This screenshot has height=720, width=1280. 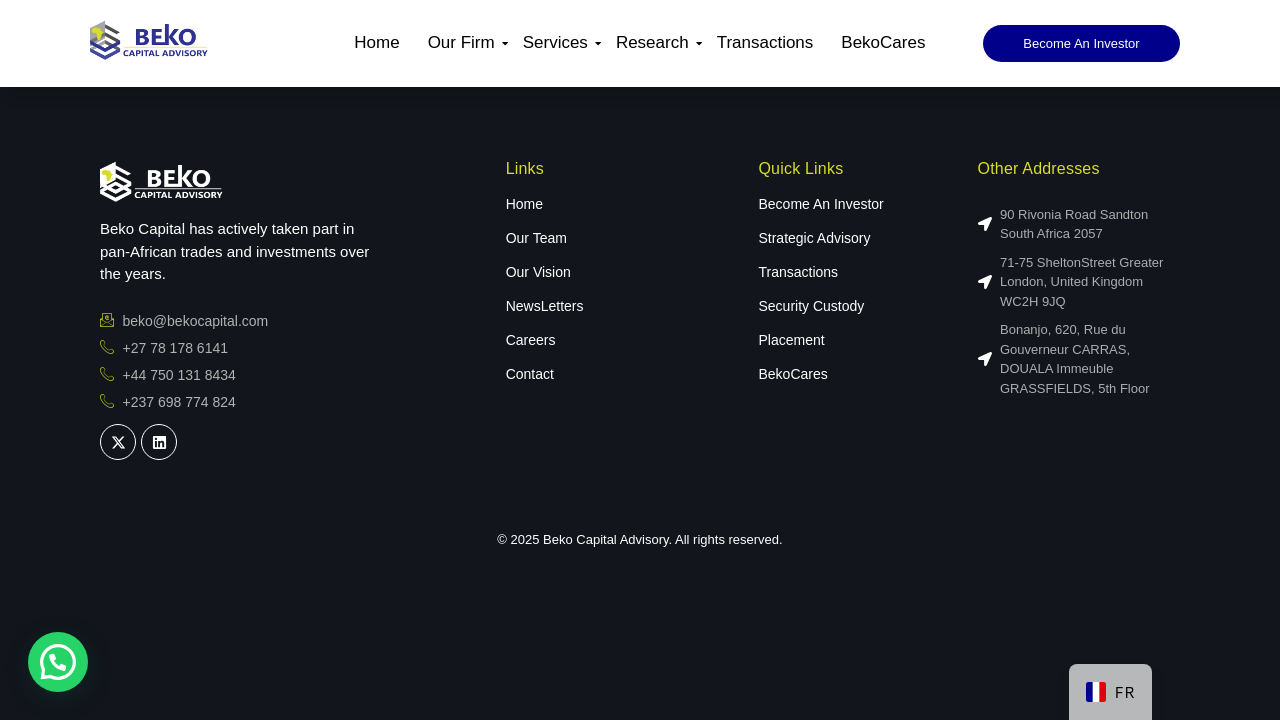 What do you see at coordinates (883, 42) in the screenshot?
I see `BekoCares` at bounding box center [883, 42].